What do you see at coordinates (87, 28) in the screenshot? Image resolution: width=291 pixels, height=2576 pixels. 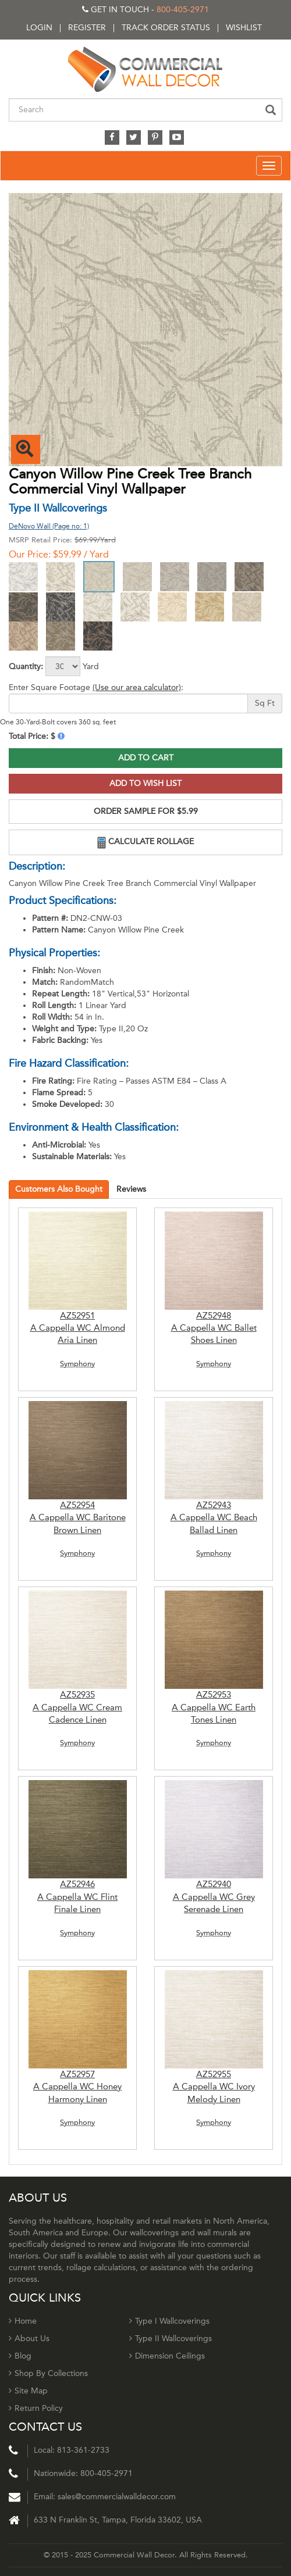 I see `Register` at bounding box center [87, 28].